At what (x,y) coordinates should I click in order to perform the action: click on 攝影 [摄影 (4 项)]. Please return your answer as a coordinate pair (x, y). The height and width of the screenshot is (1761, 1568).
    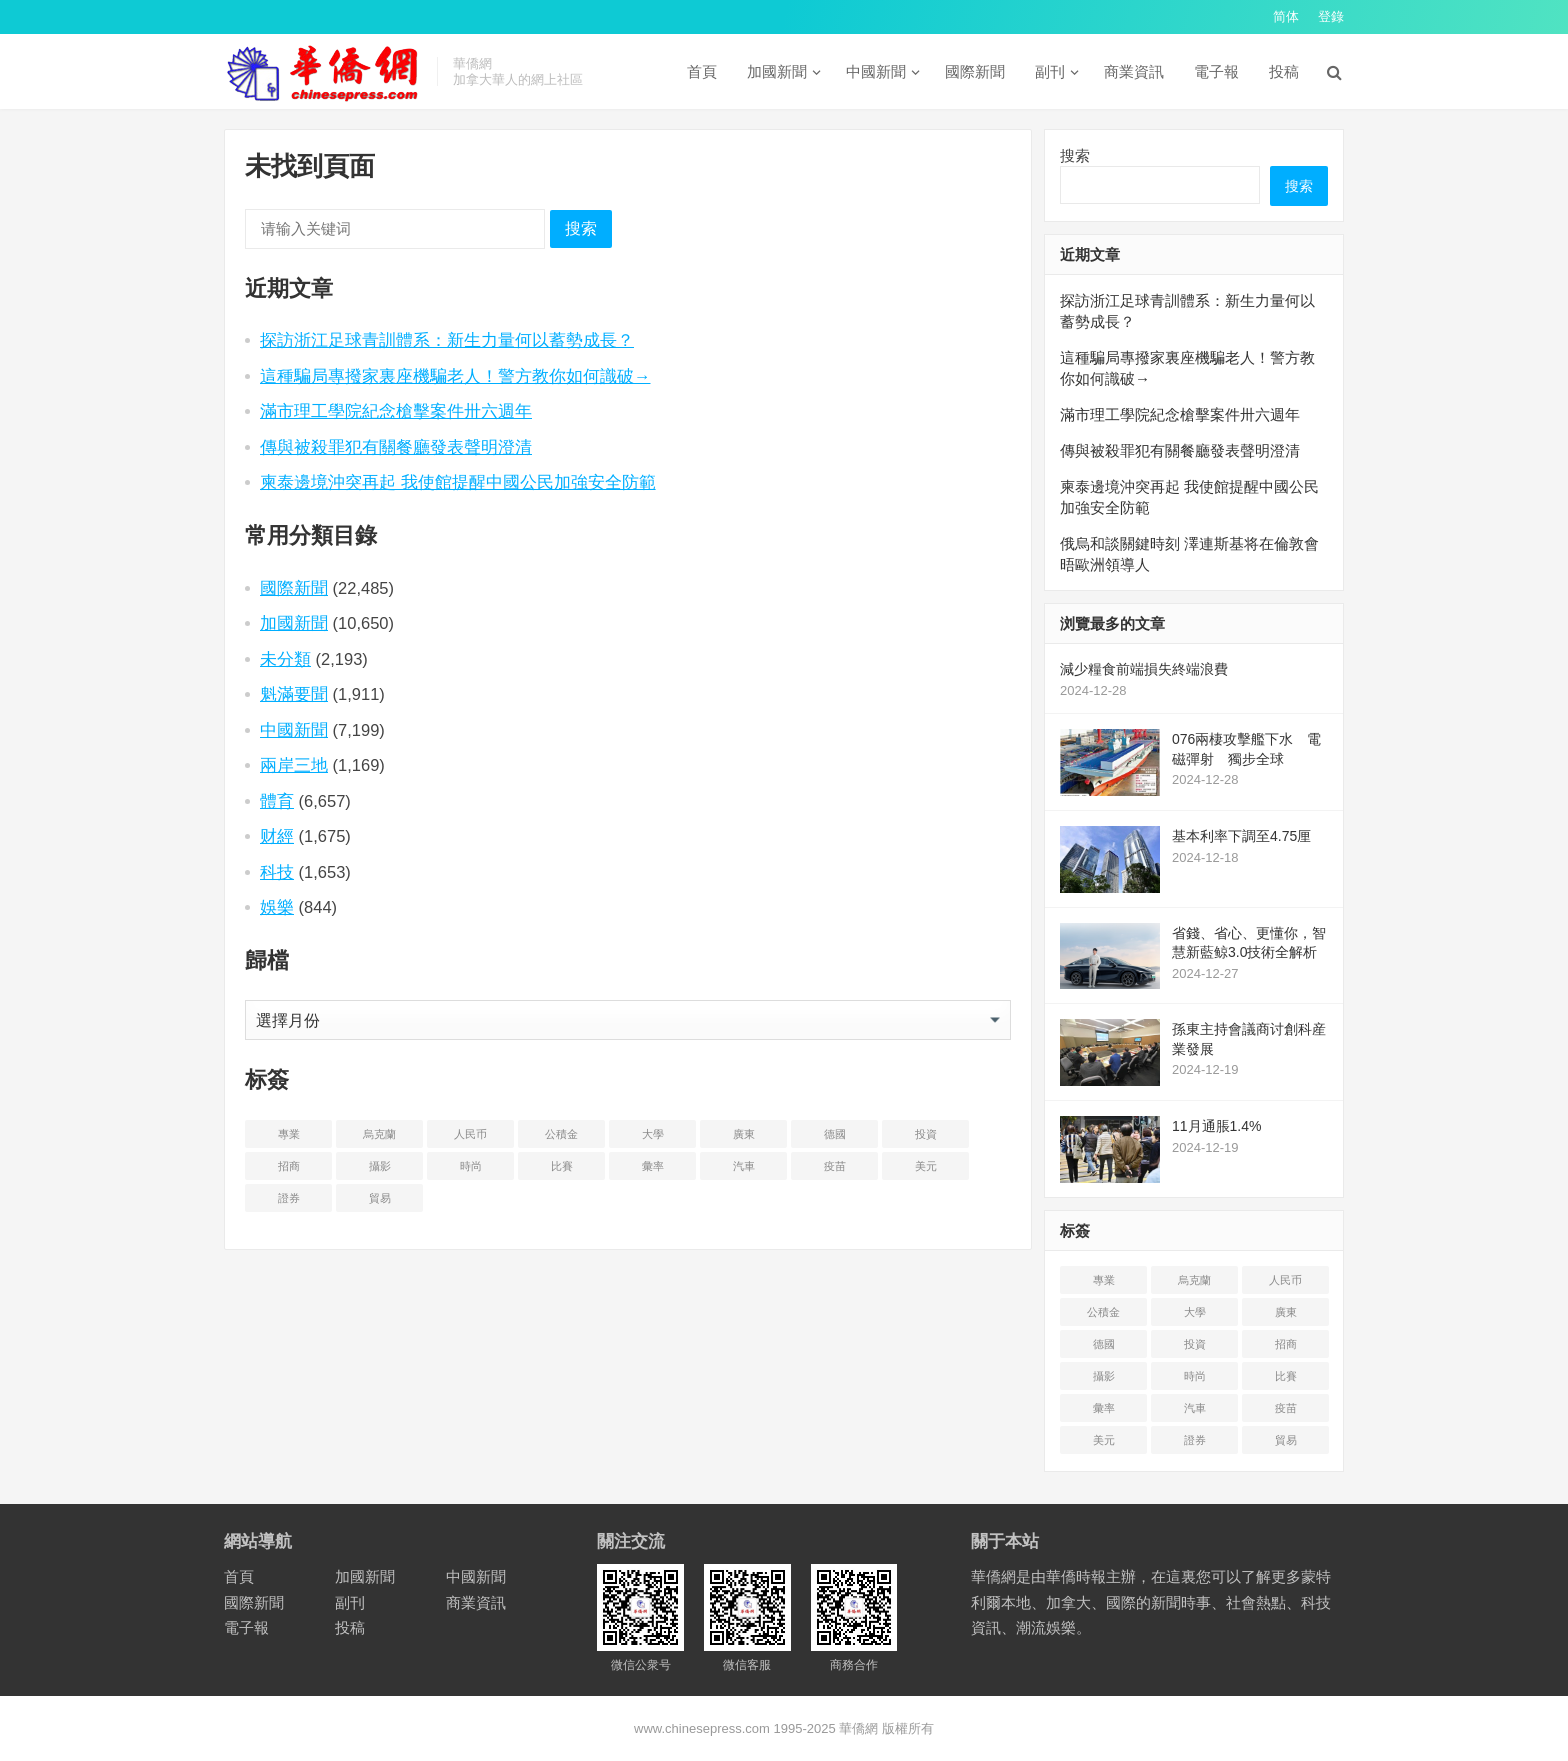
    Looking at the image, I should click on (380, 1166).